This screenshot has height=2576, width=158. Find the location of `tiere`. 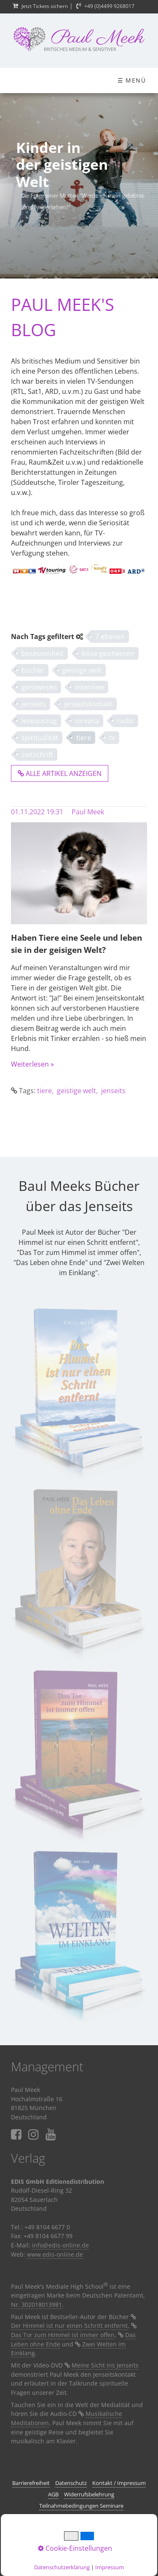

tiere is located at coordinates (83, 737).